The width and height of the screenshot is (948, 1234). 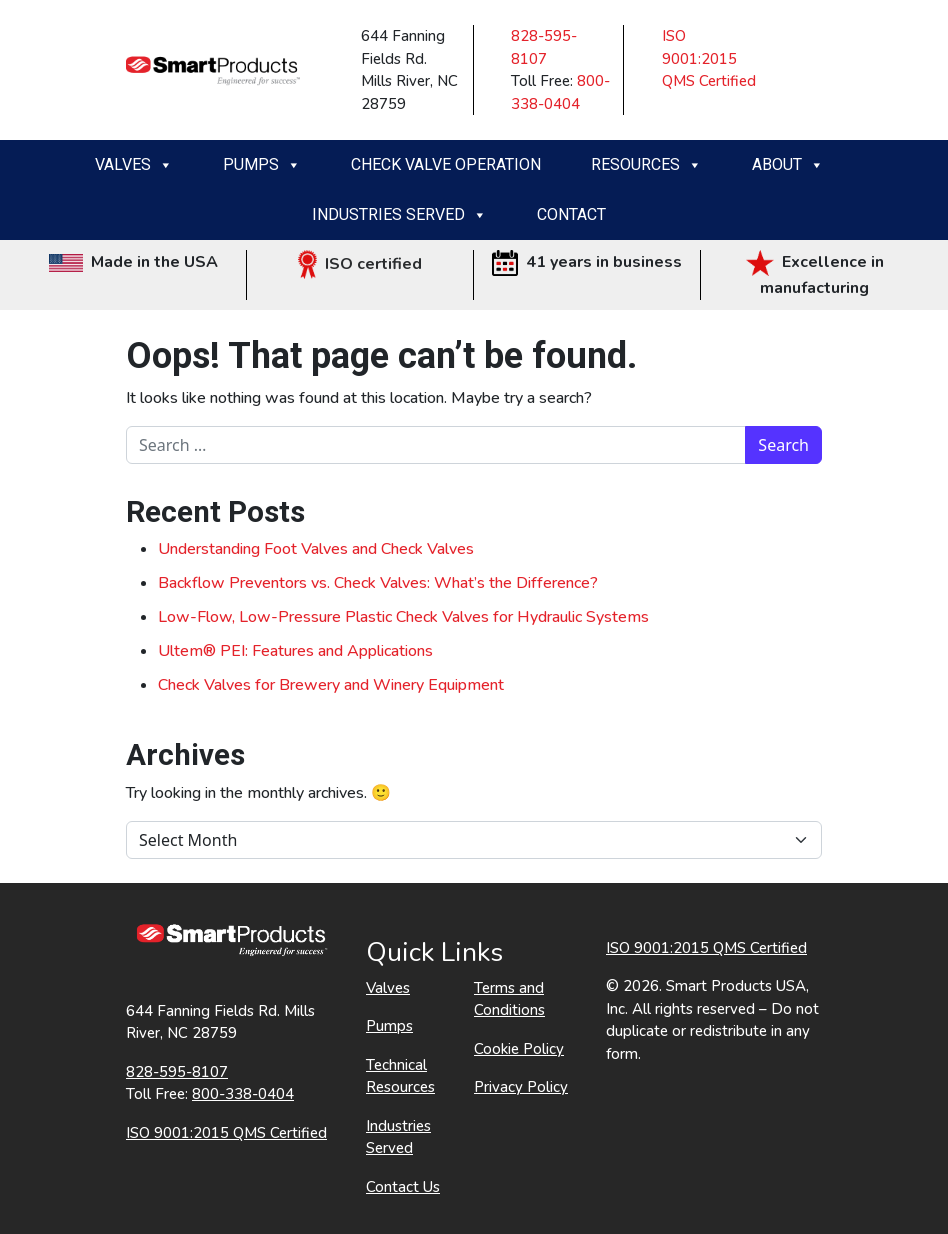 I want to click on Privacy Policy, so click(x=521, y=1087).